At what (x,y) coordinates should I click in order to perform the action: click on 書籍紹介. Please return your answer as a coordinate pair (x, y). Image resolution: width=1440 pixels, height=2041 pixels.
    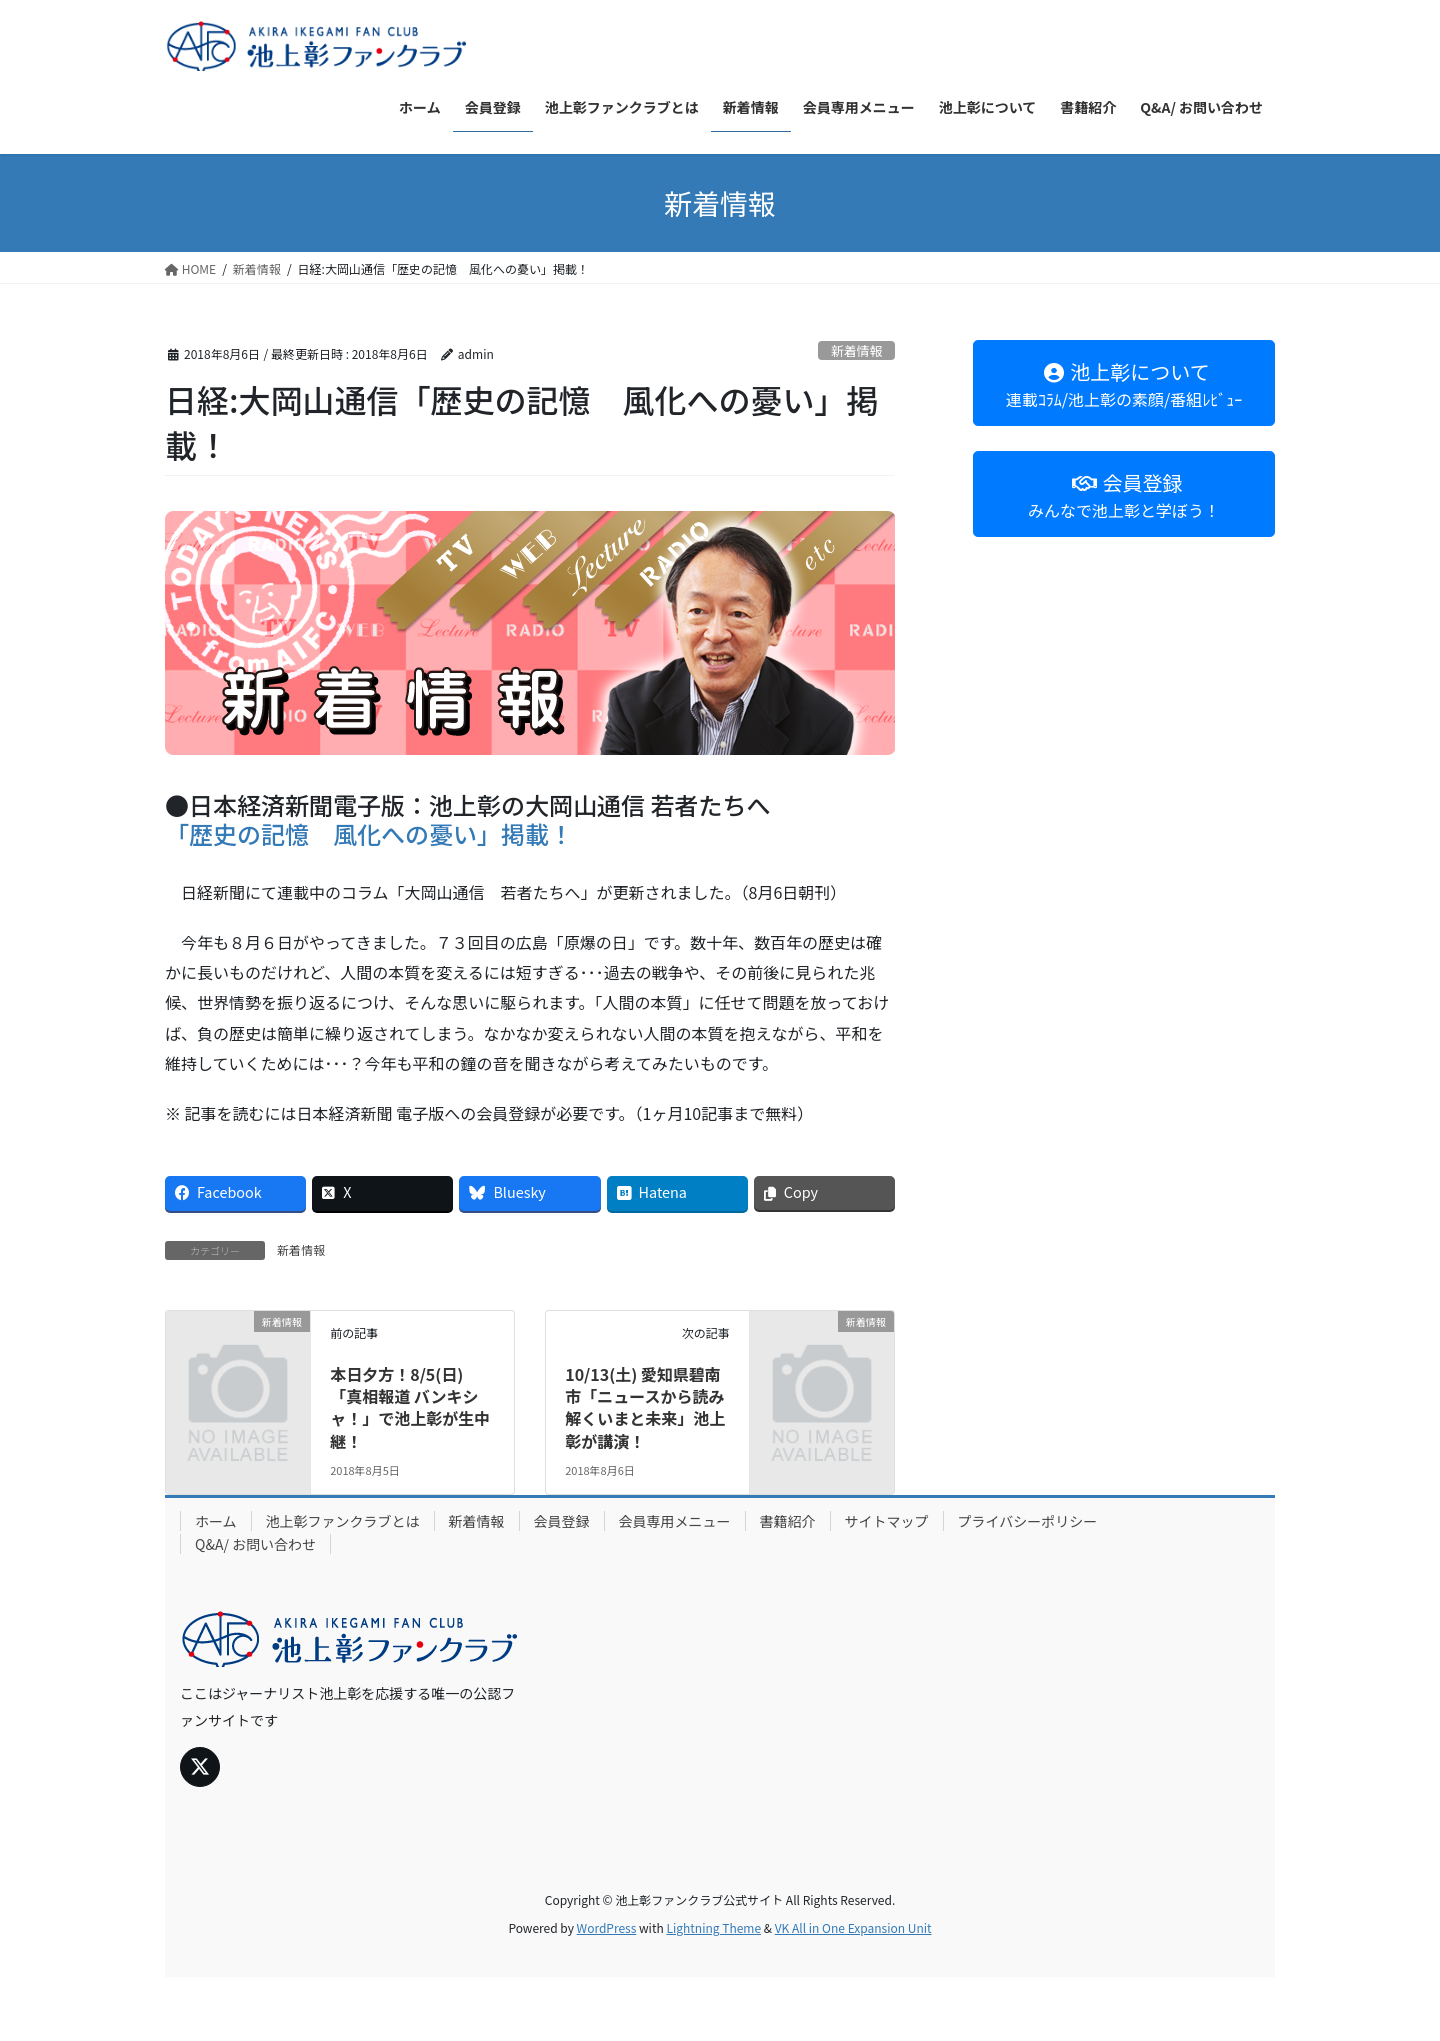
    Looking at the image, I should click on (788, 1521).